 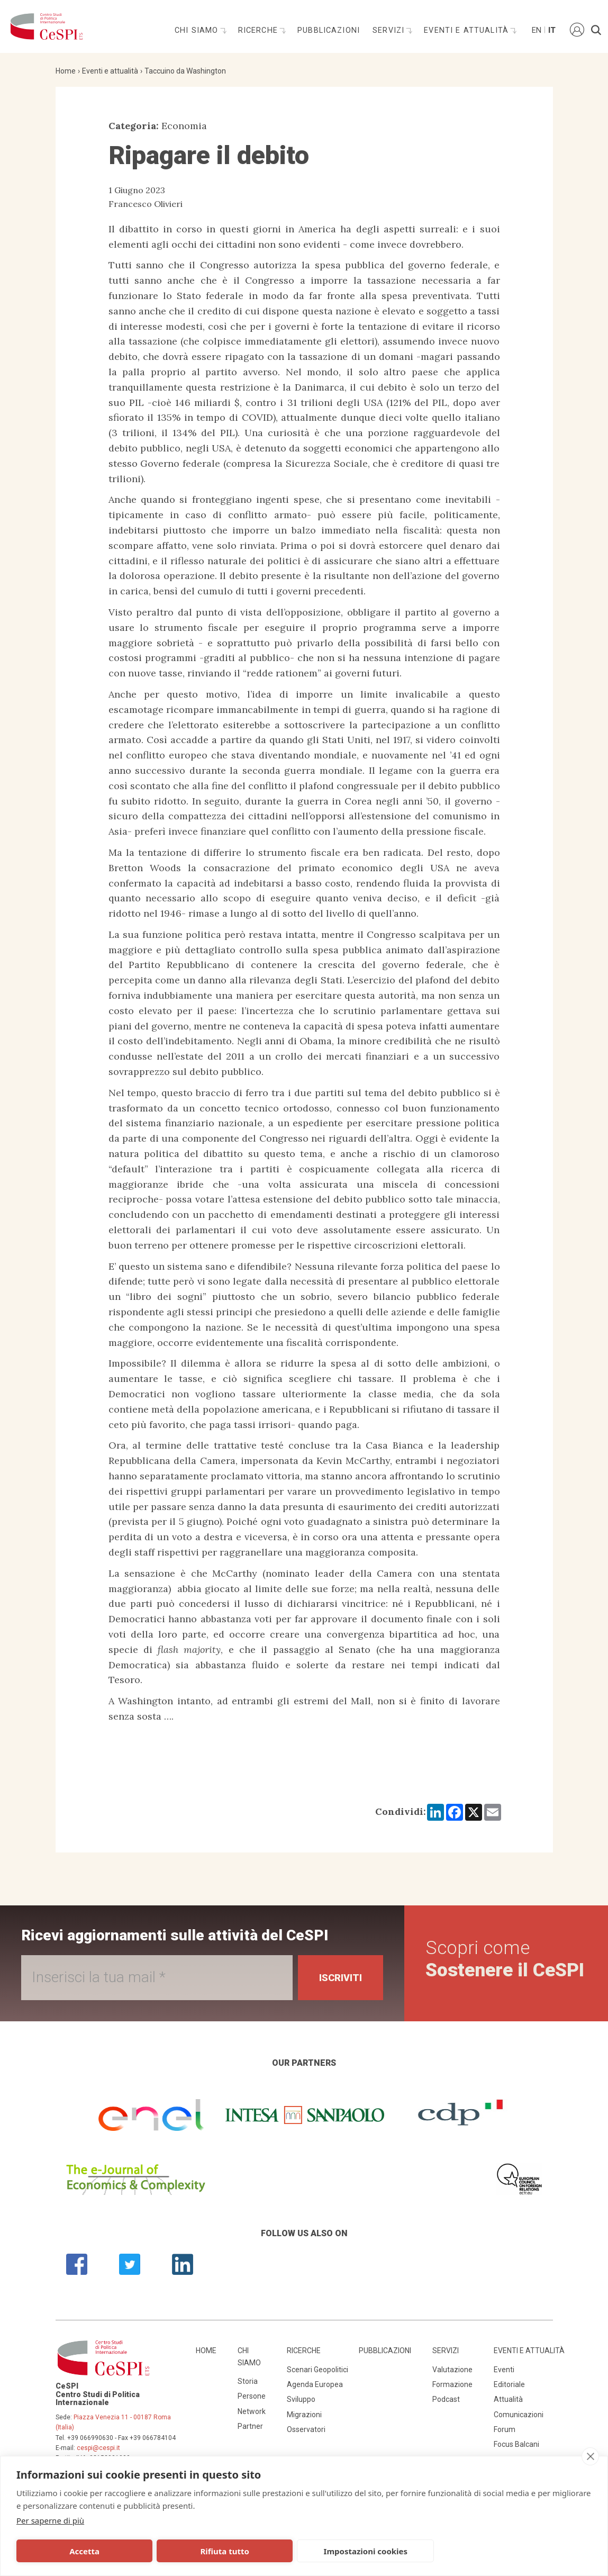 What do you see at coordinates (248, 2381) in the screenshot?
I see `Storia` at bounding box center [248, 2381].